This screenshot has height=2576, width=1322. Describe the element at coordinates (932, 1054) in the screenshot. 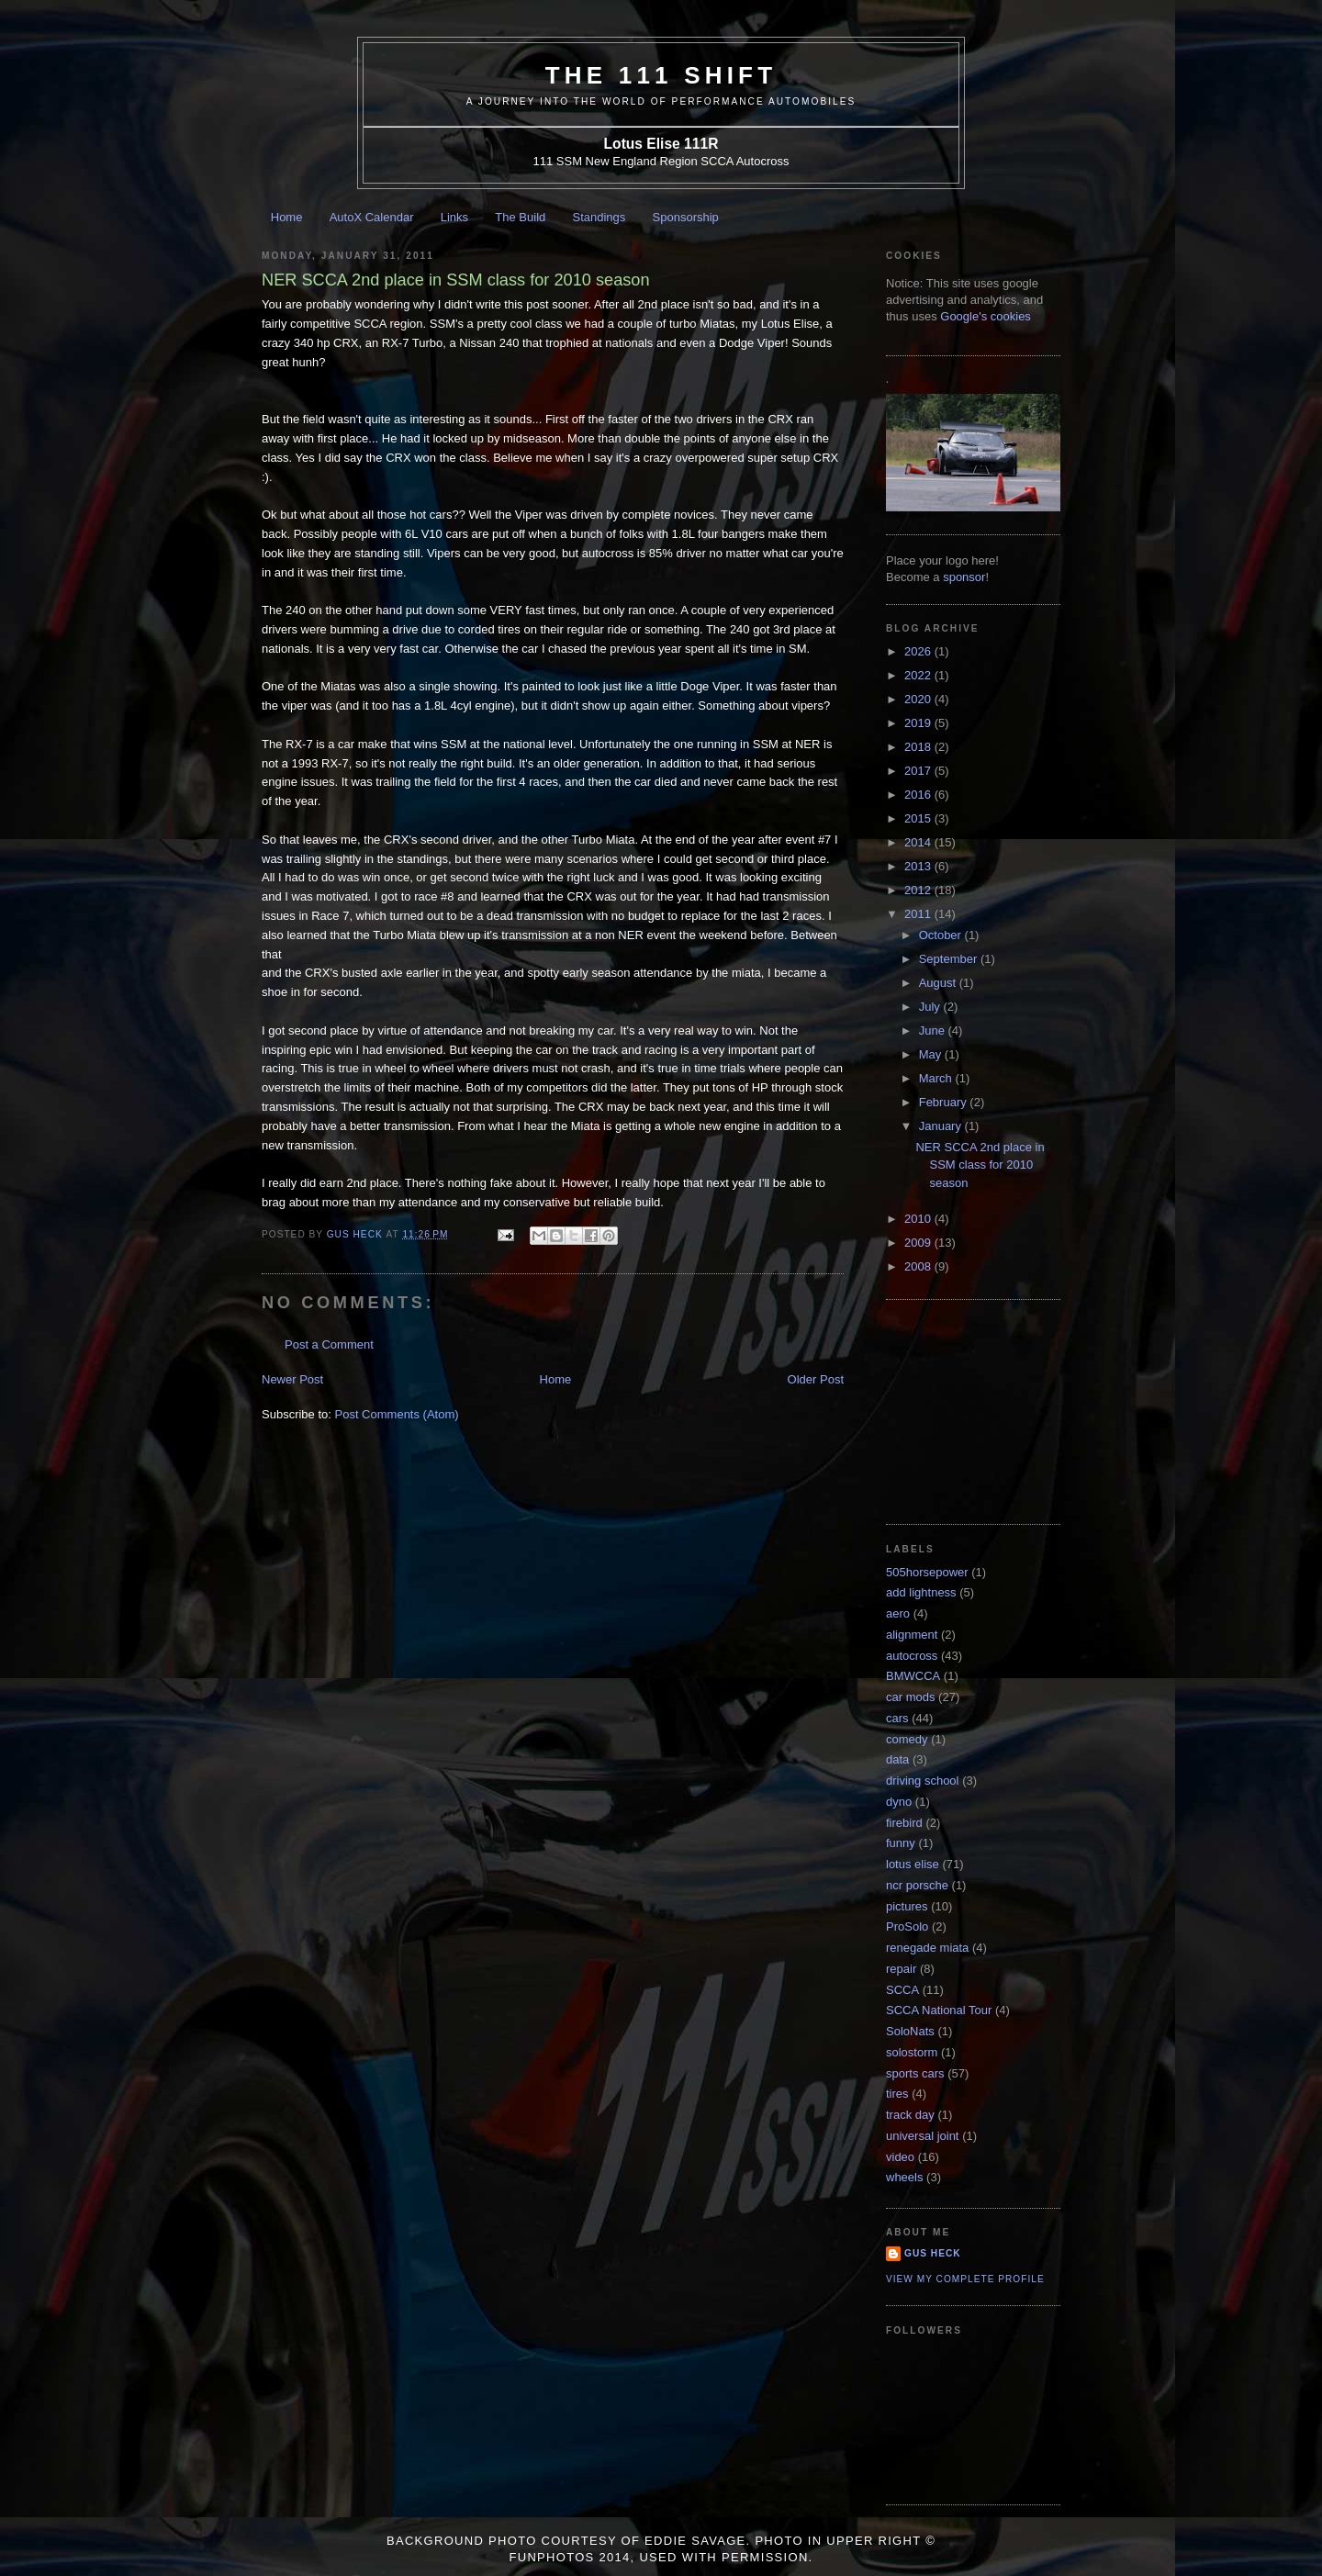

I see `May` at that location.